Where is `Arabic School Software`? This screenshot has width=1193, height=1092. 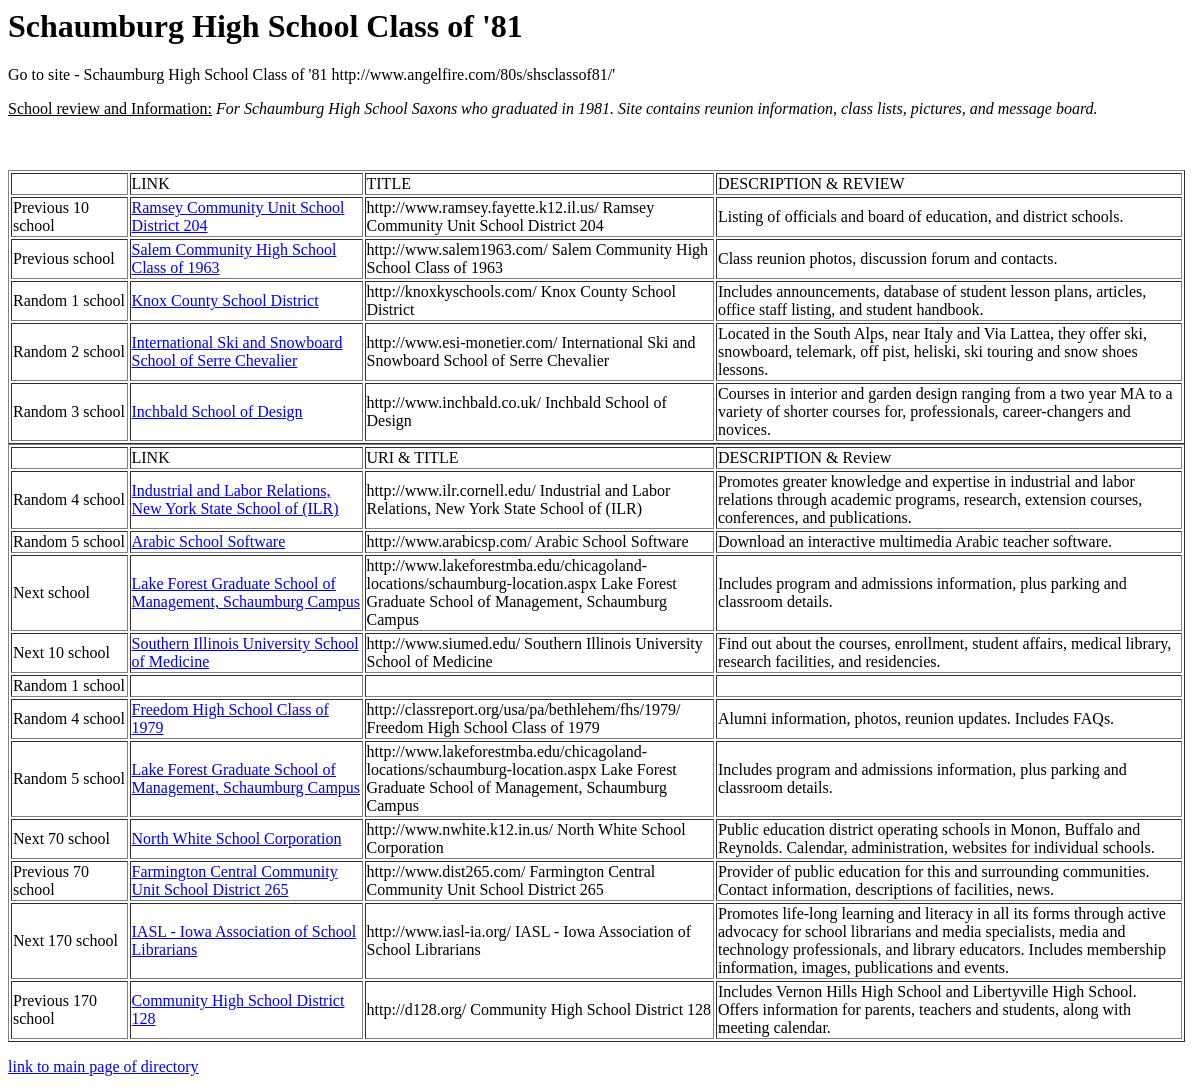
Arabic School Software is located at coordinates (209, 541).